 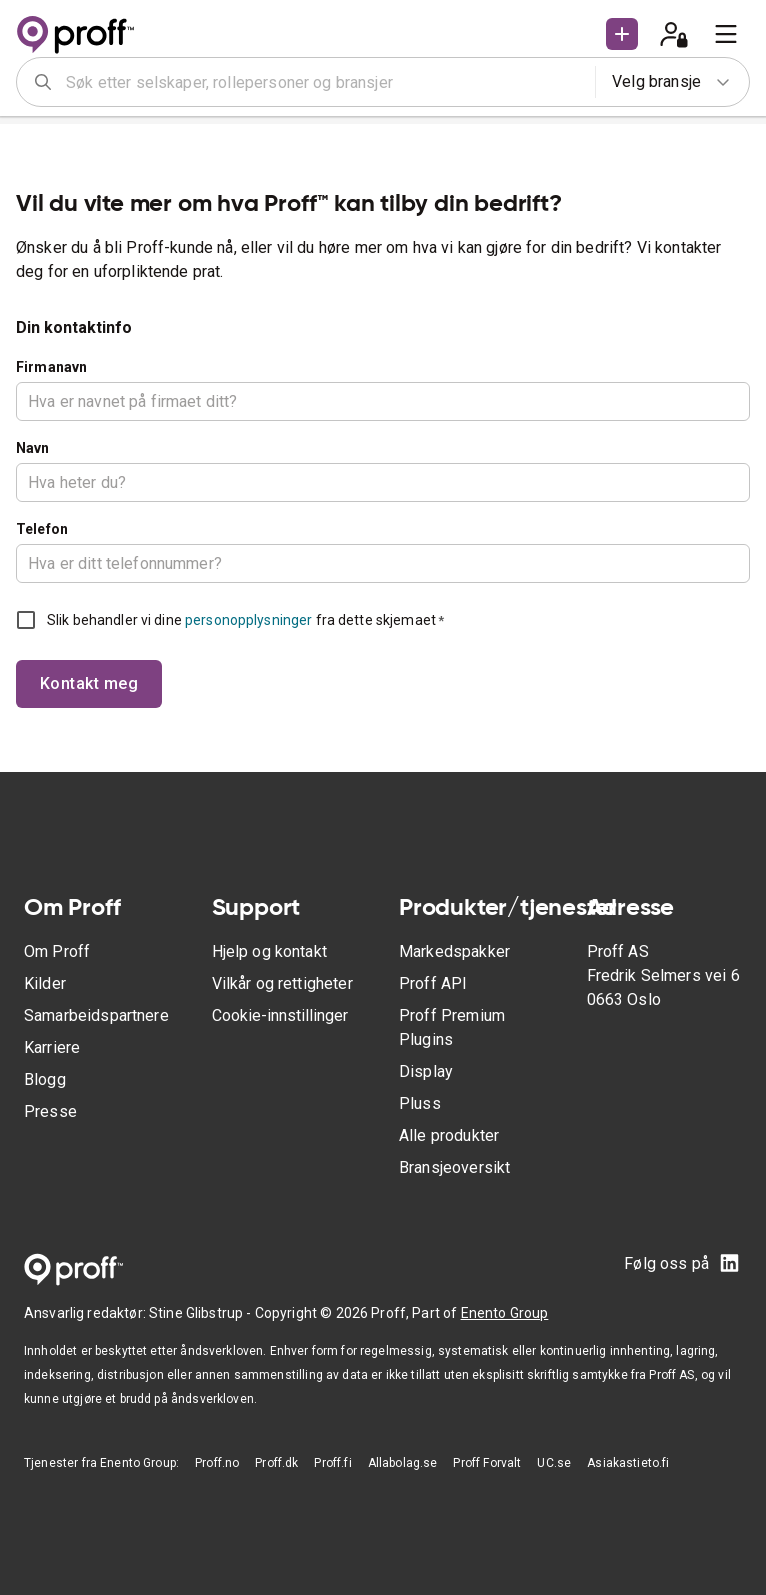 What do you see at coordinates (449, 1135) in the screenshot?
I see `Alle produkter` at bounding box center [449, 1135].